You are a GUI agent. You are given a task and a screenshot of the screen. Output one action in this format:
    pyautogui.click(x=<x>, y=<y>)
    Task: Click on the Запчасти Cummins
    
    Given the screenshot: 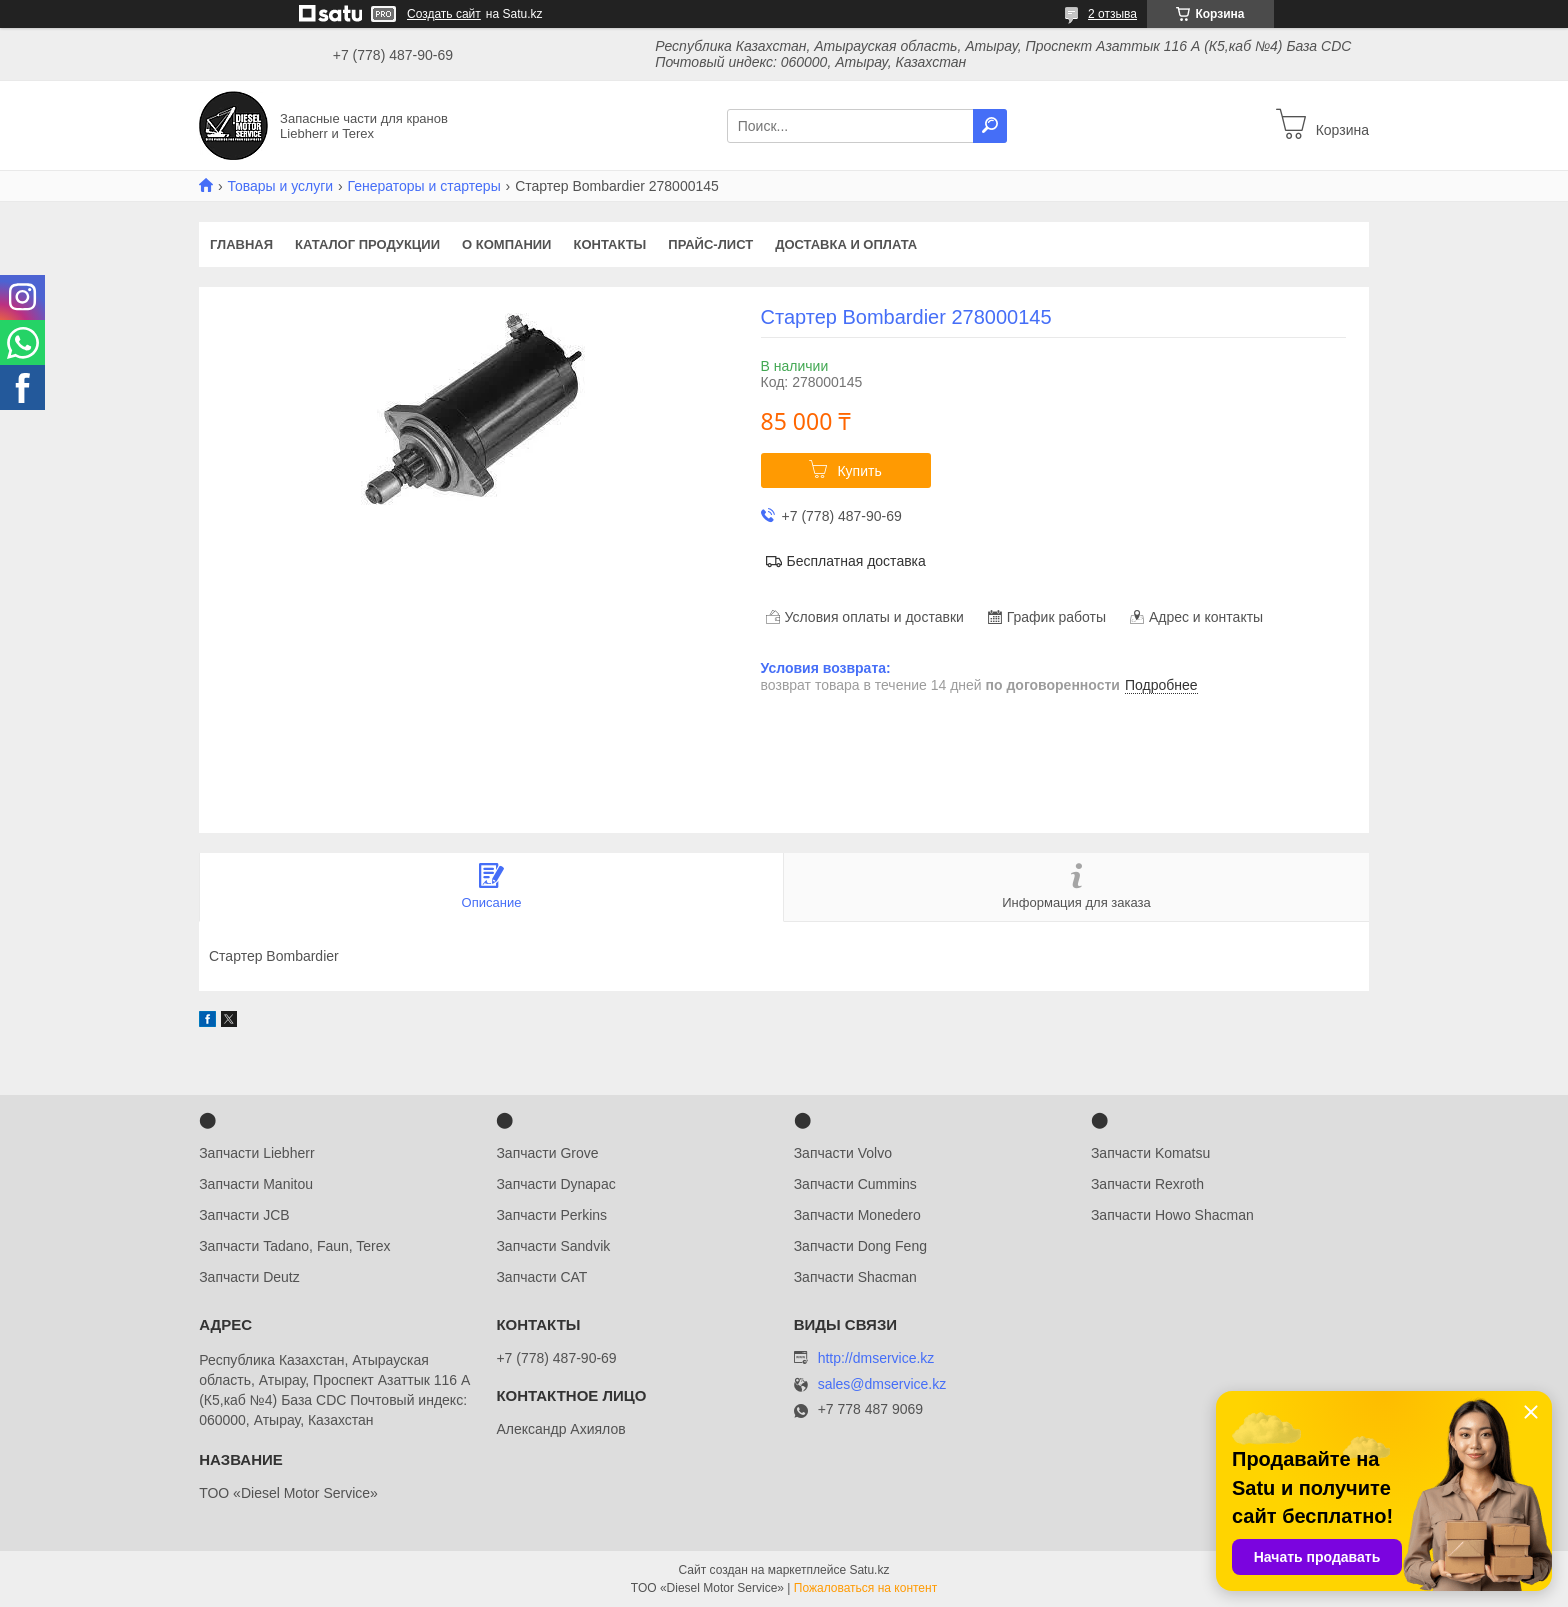 What is the action you would take?
    pyautogui.click(x=855, y=1184)
    